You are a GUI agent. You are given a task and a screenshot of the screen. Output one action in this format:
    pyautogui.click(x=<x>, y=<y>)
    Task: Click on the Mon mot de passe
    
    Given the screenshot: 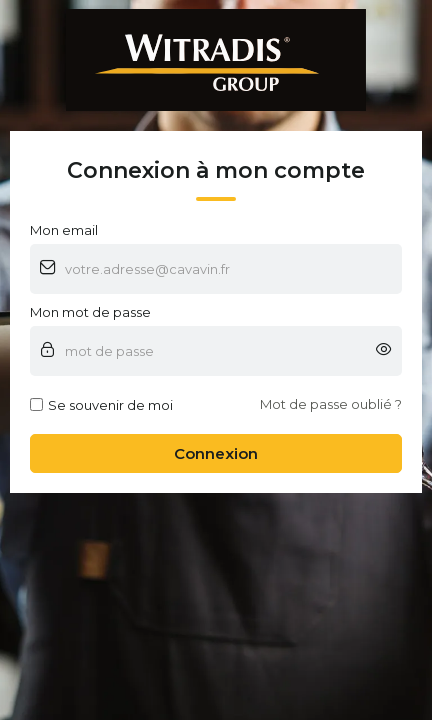 What is the action you would take?
    pyautogui.click(x=90, y=312)
    